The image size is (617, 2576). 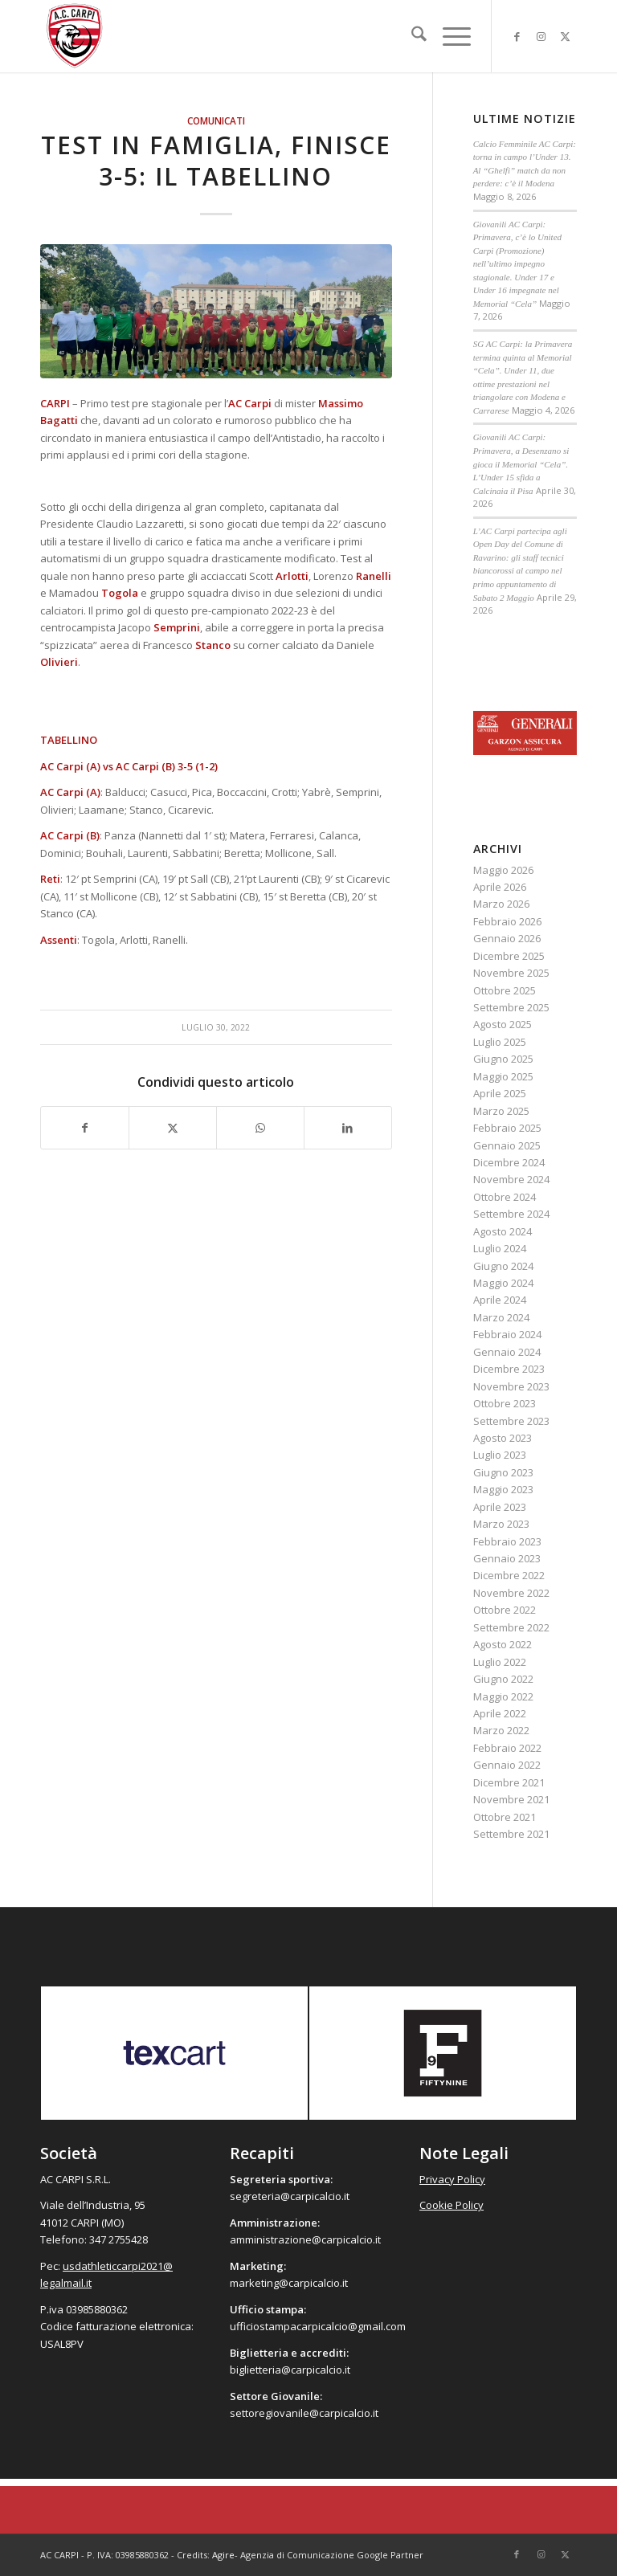 I want to click on Luglio 2024, so click(x=499, y=1248).